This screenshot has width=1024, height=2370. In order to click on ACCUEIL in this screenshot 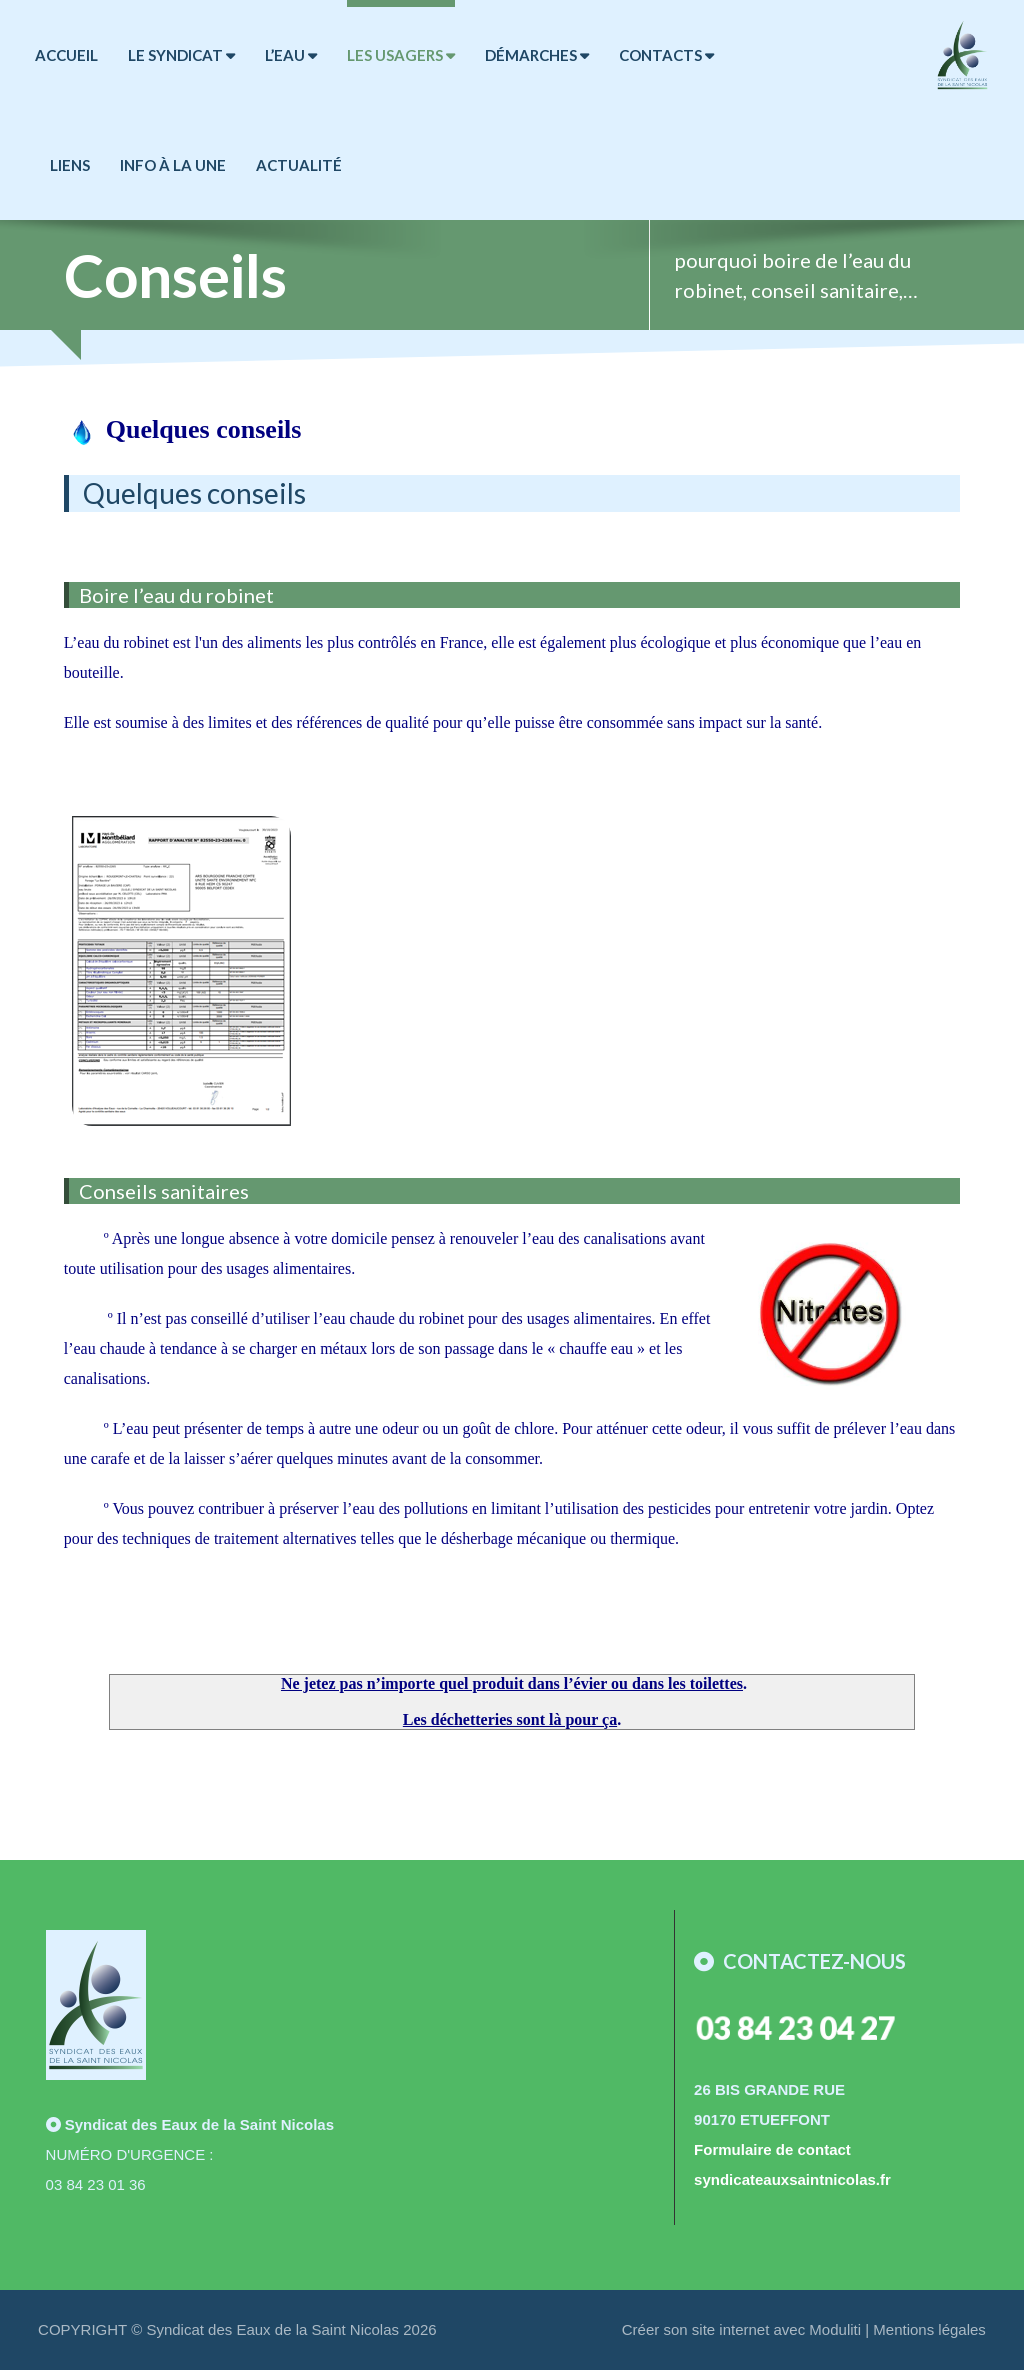, I will do `click(66, 55)`.